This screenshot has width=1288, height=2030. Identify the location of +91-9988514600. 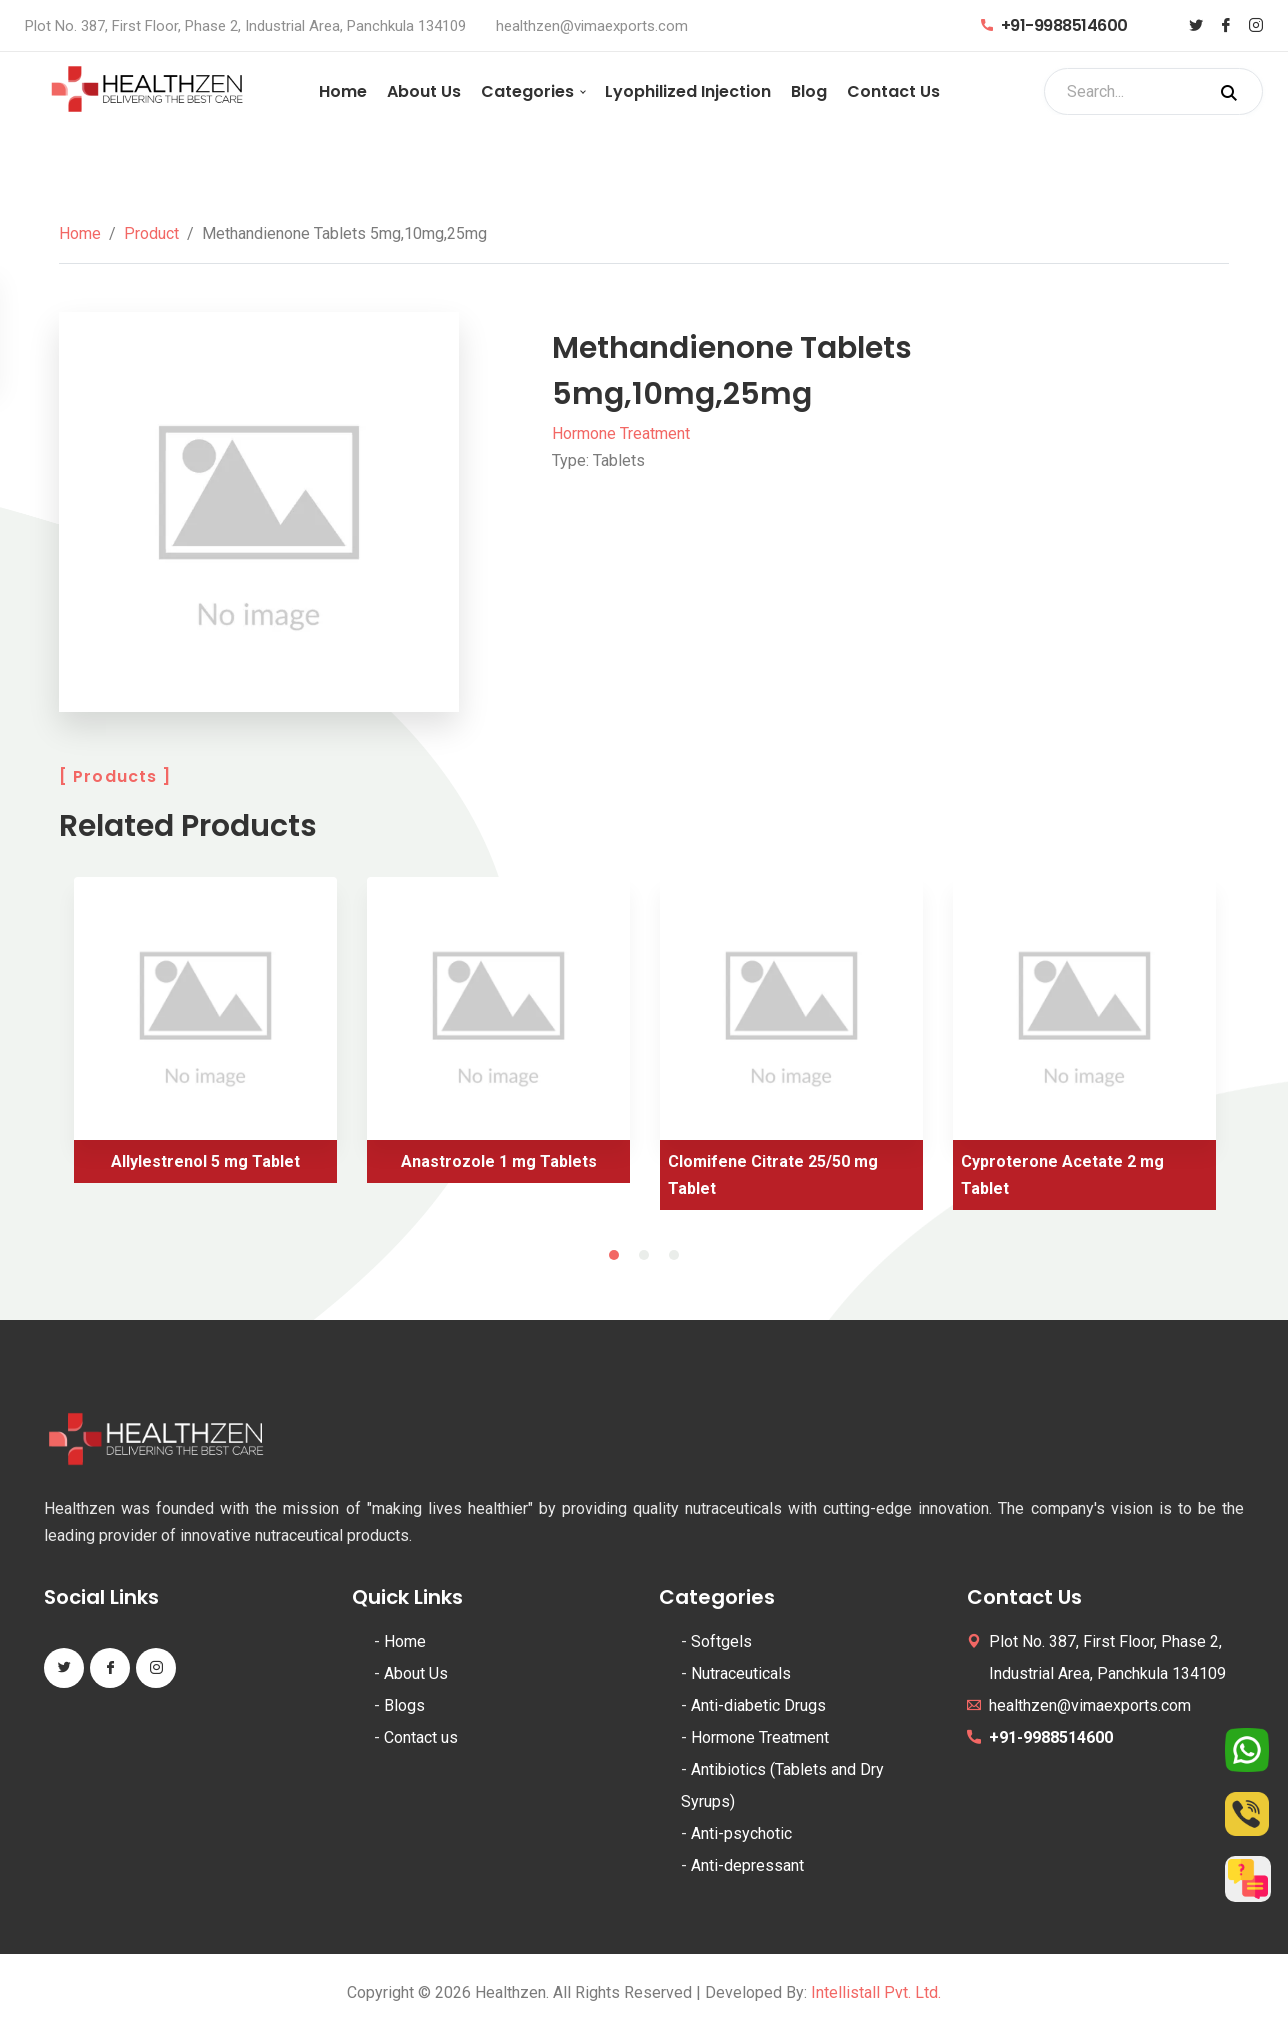
(1054, 25).